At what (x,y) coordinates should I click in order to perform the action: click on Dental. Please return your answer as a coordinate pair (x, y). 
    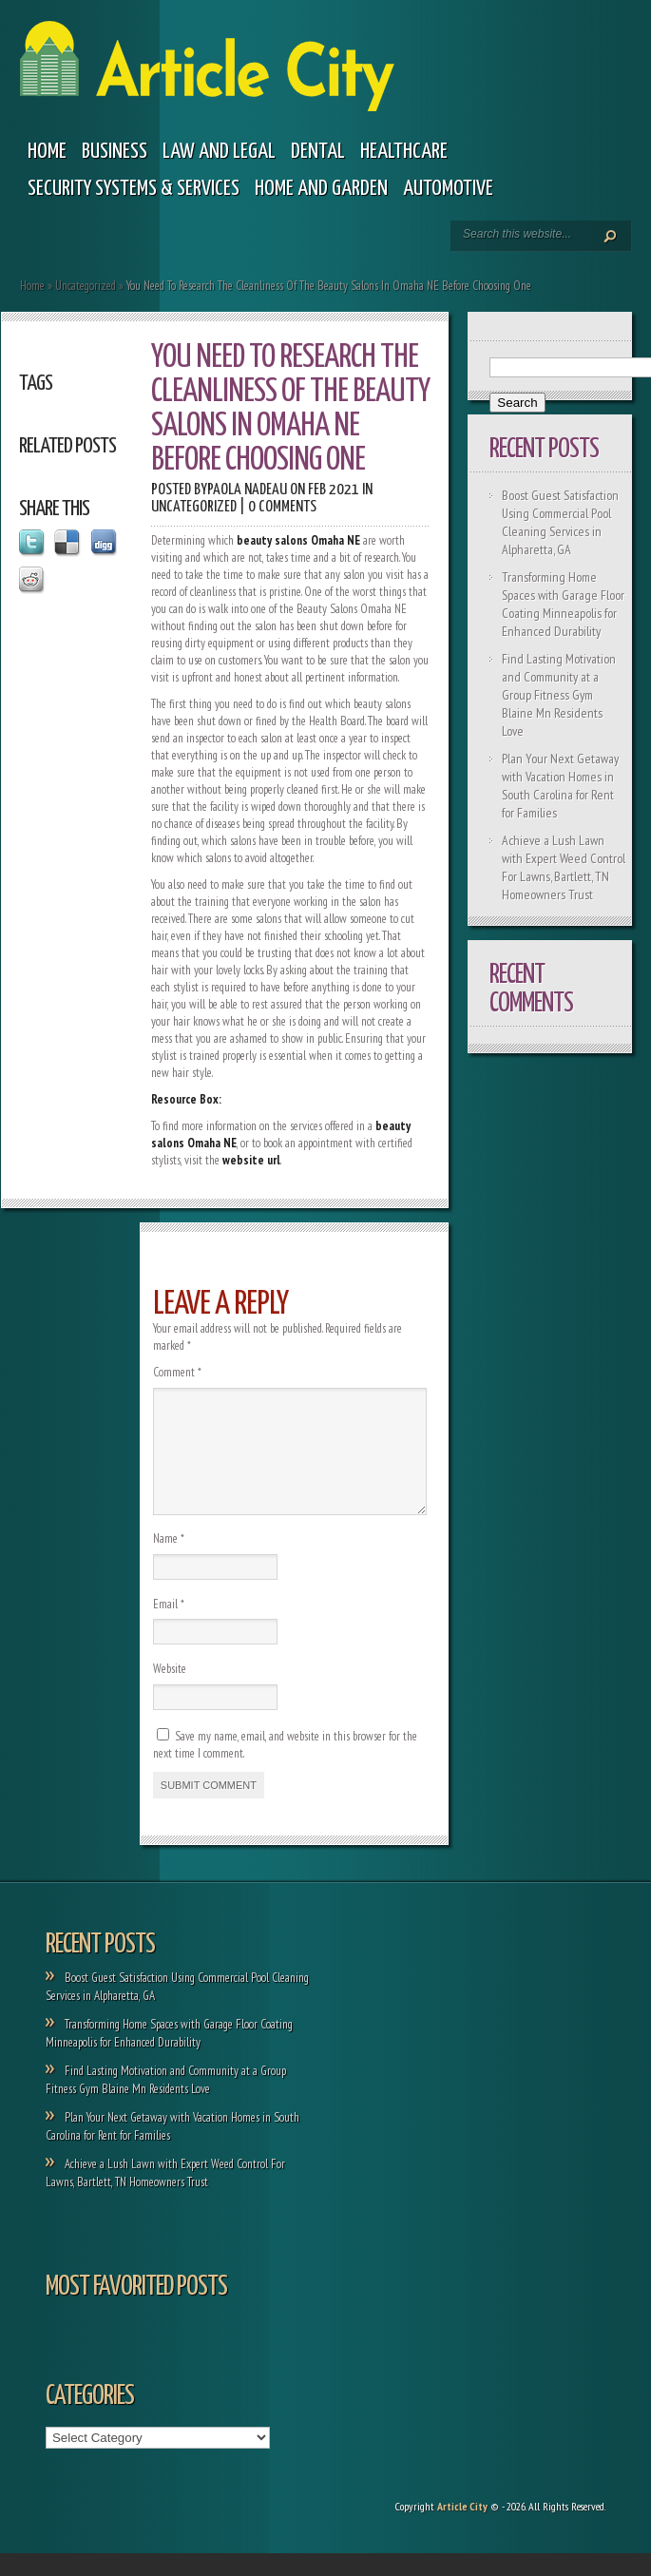
    Looking at the image, I should click on (318, 152).